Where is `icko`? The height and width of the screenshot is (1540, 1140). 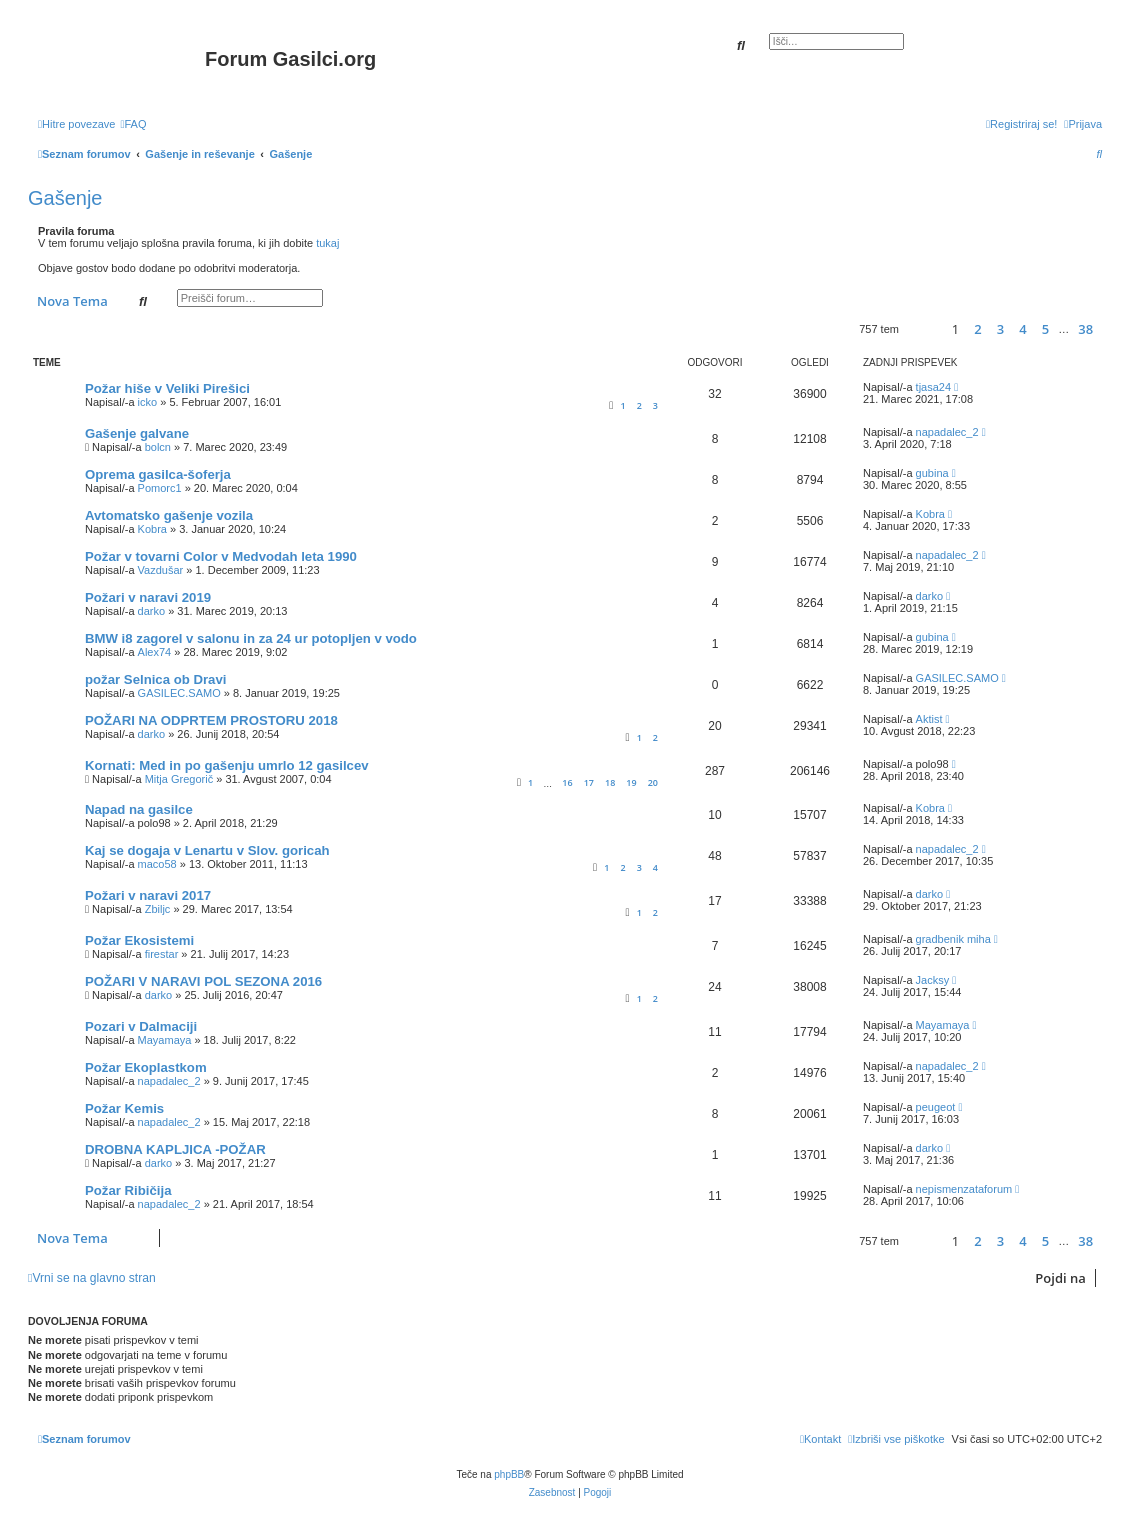
icko is located at coordinates (148, 402).